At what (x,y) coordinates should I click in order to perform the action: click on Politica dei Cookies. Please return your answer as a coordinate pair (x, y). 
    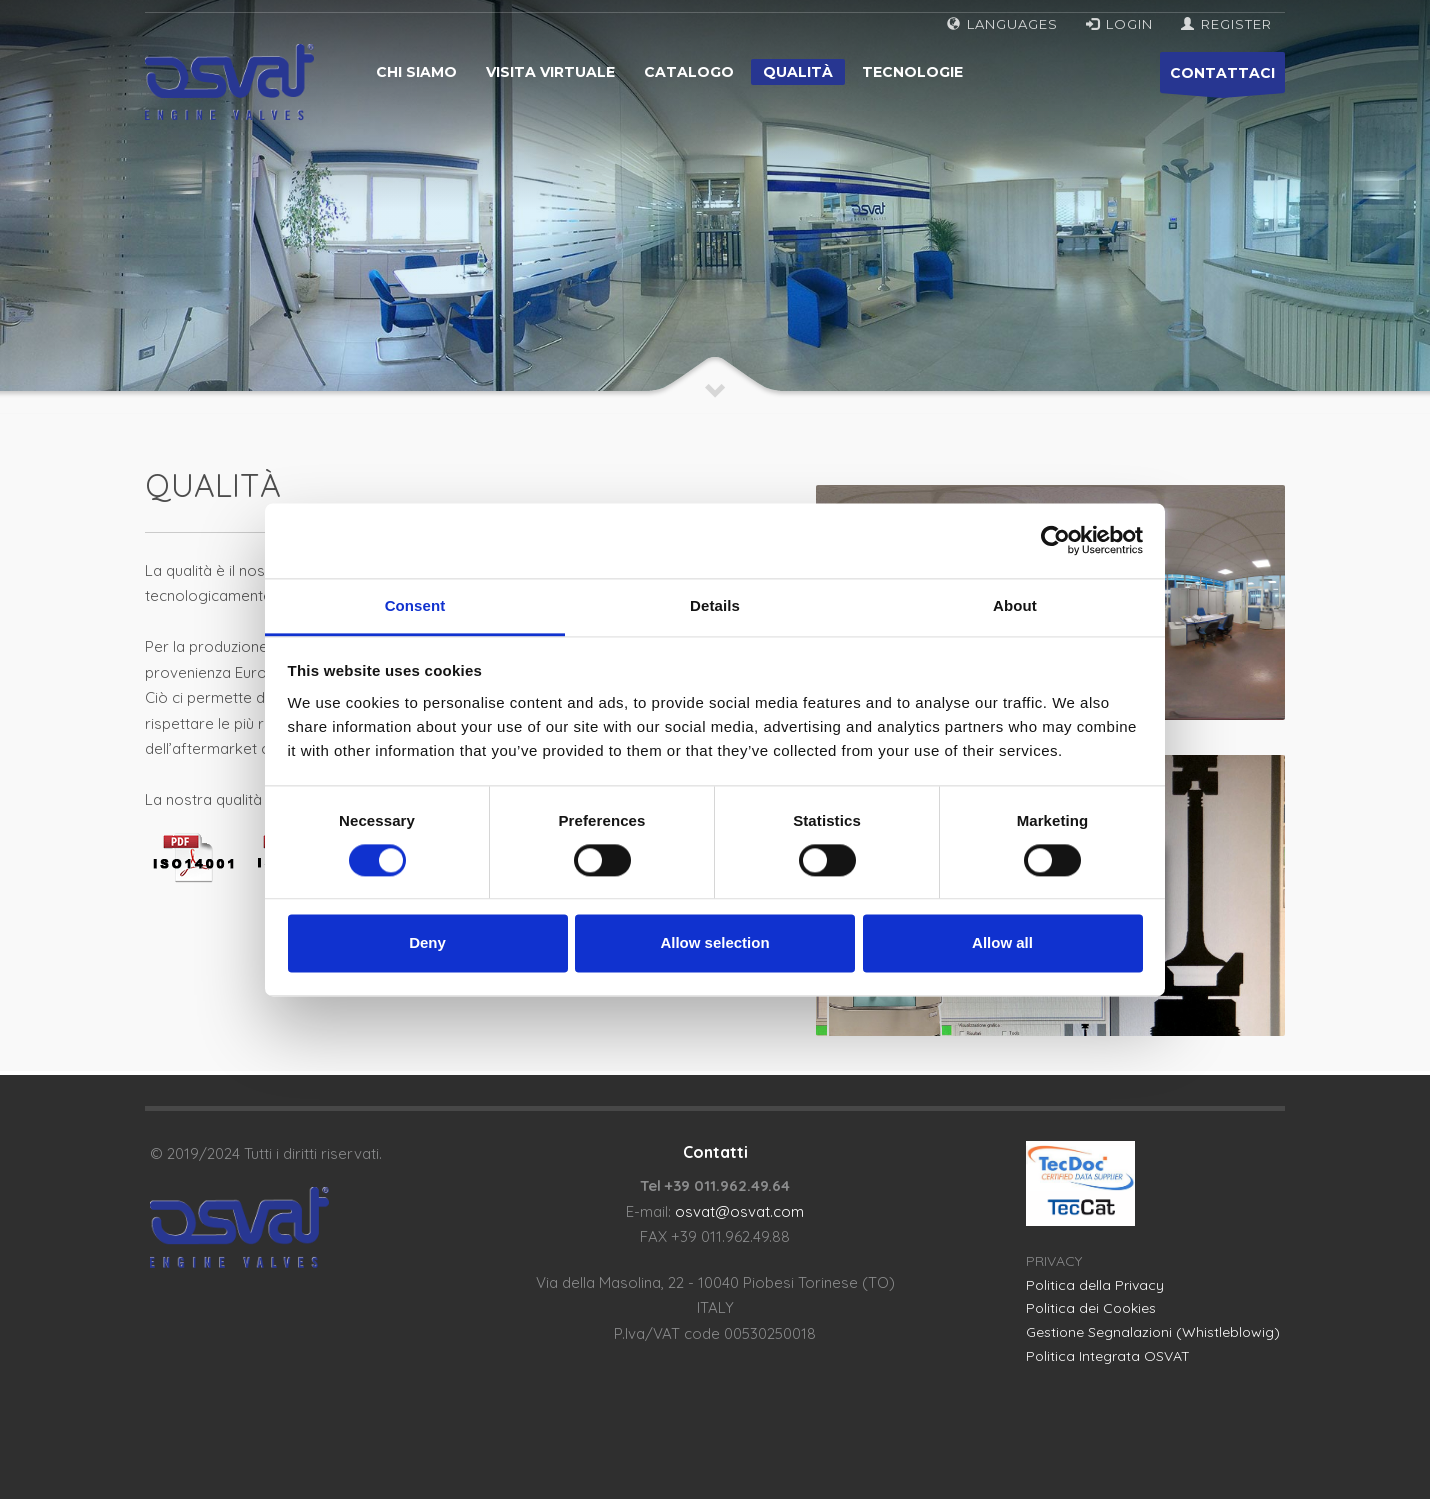
    Looking at the image, I should click on (1091, 1308).